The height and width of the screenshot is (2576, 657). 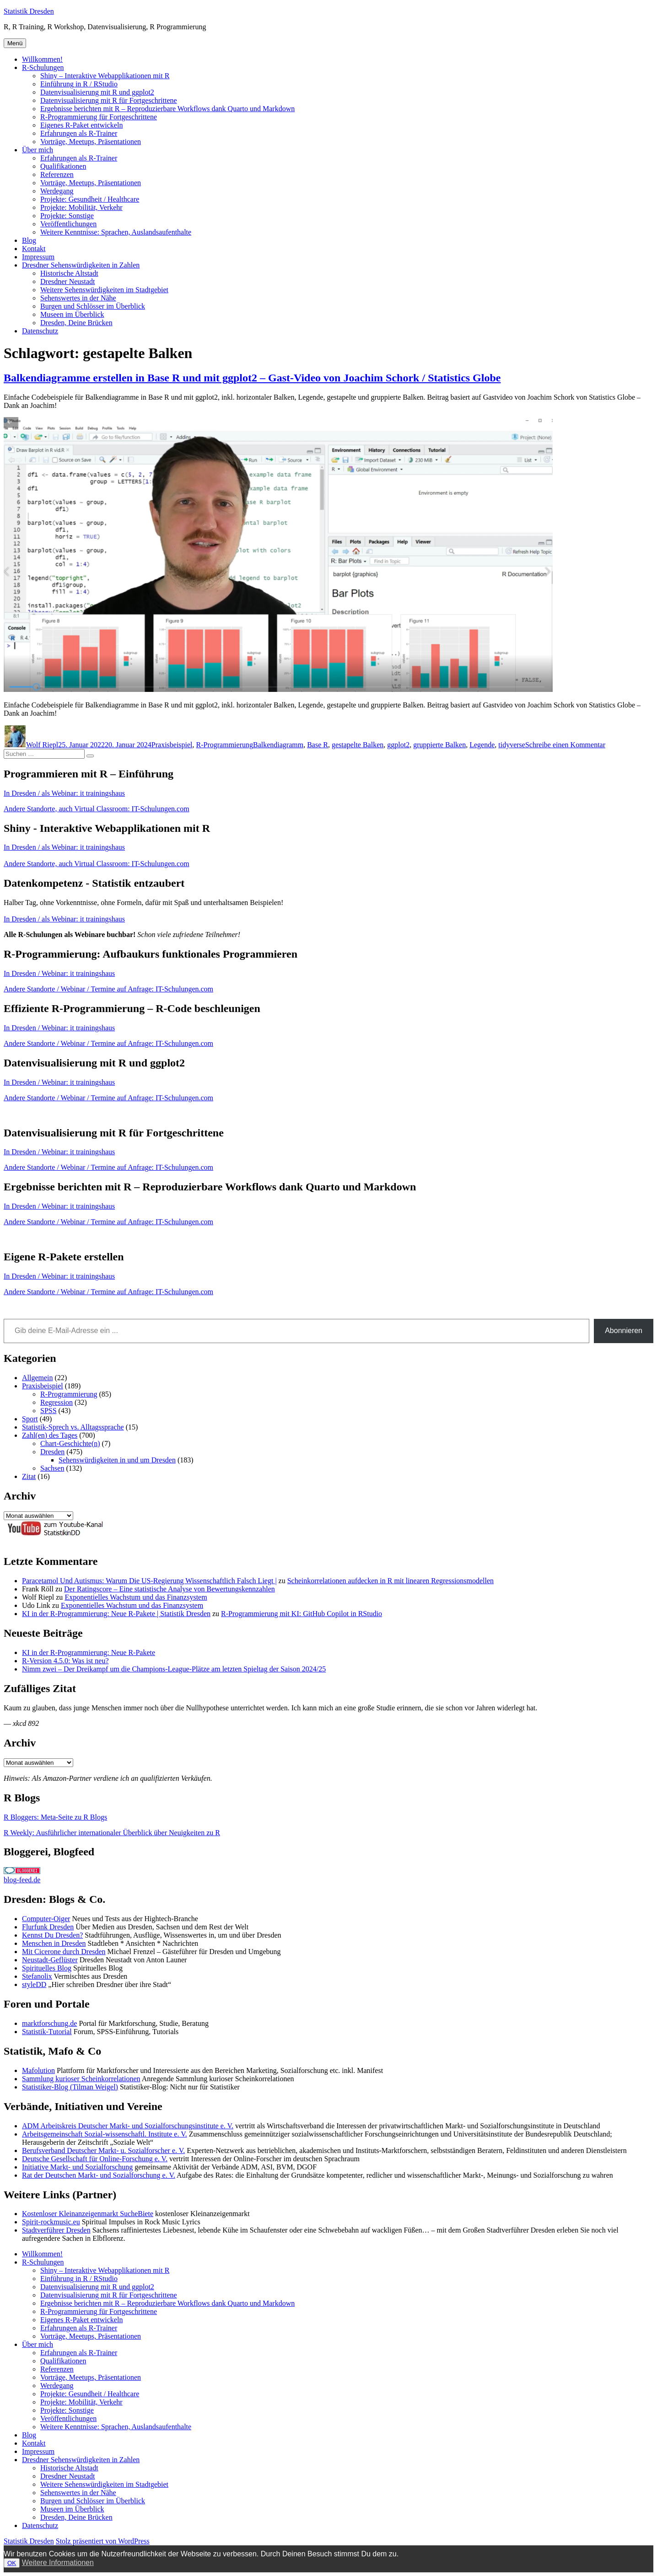 I want to click on Allgemein, so click(x=37, y=1378).